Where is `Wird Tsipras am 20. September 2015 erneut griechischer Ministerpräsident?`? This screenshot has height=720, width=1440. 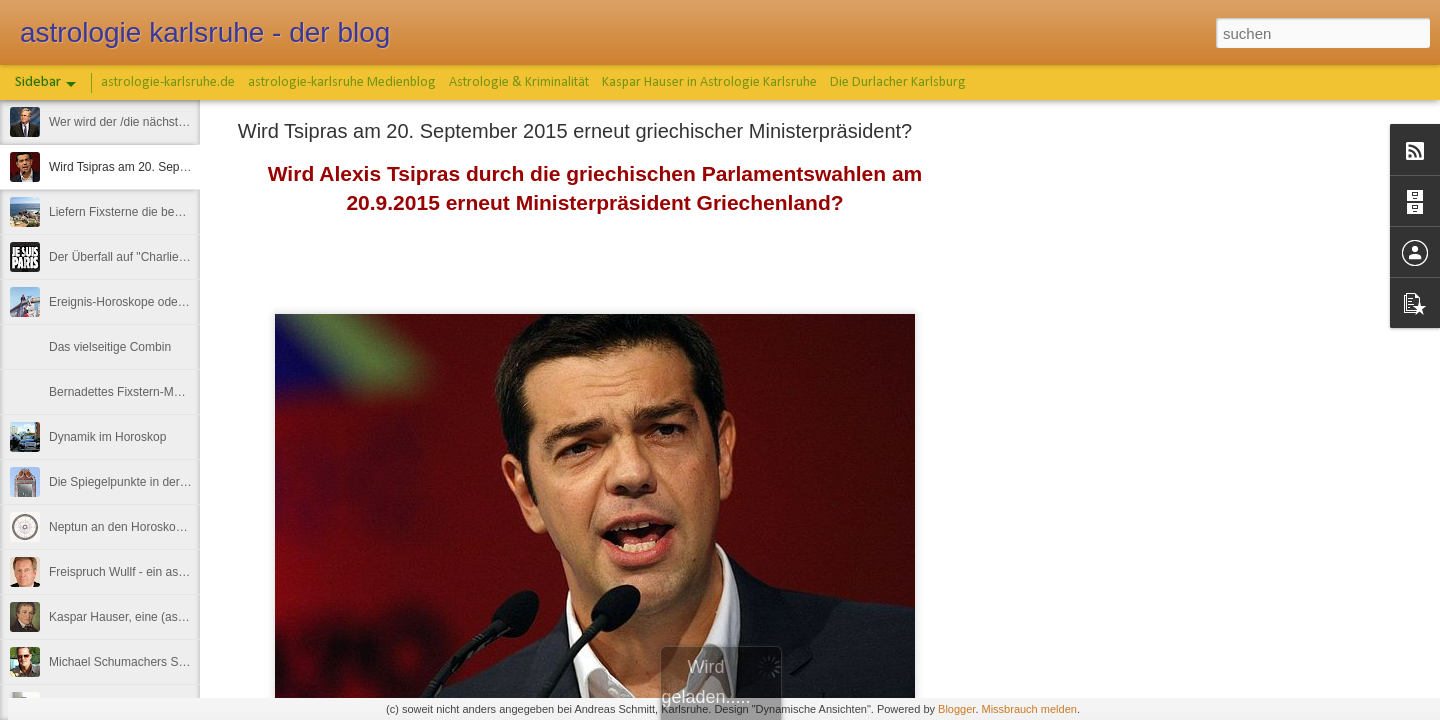
Wird Tsipras am 20. September 2015 erneut griechischer Ministerpräsident? is located at coordinates (575, 131).